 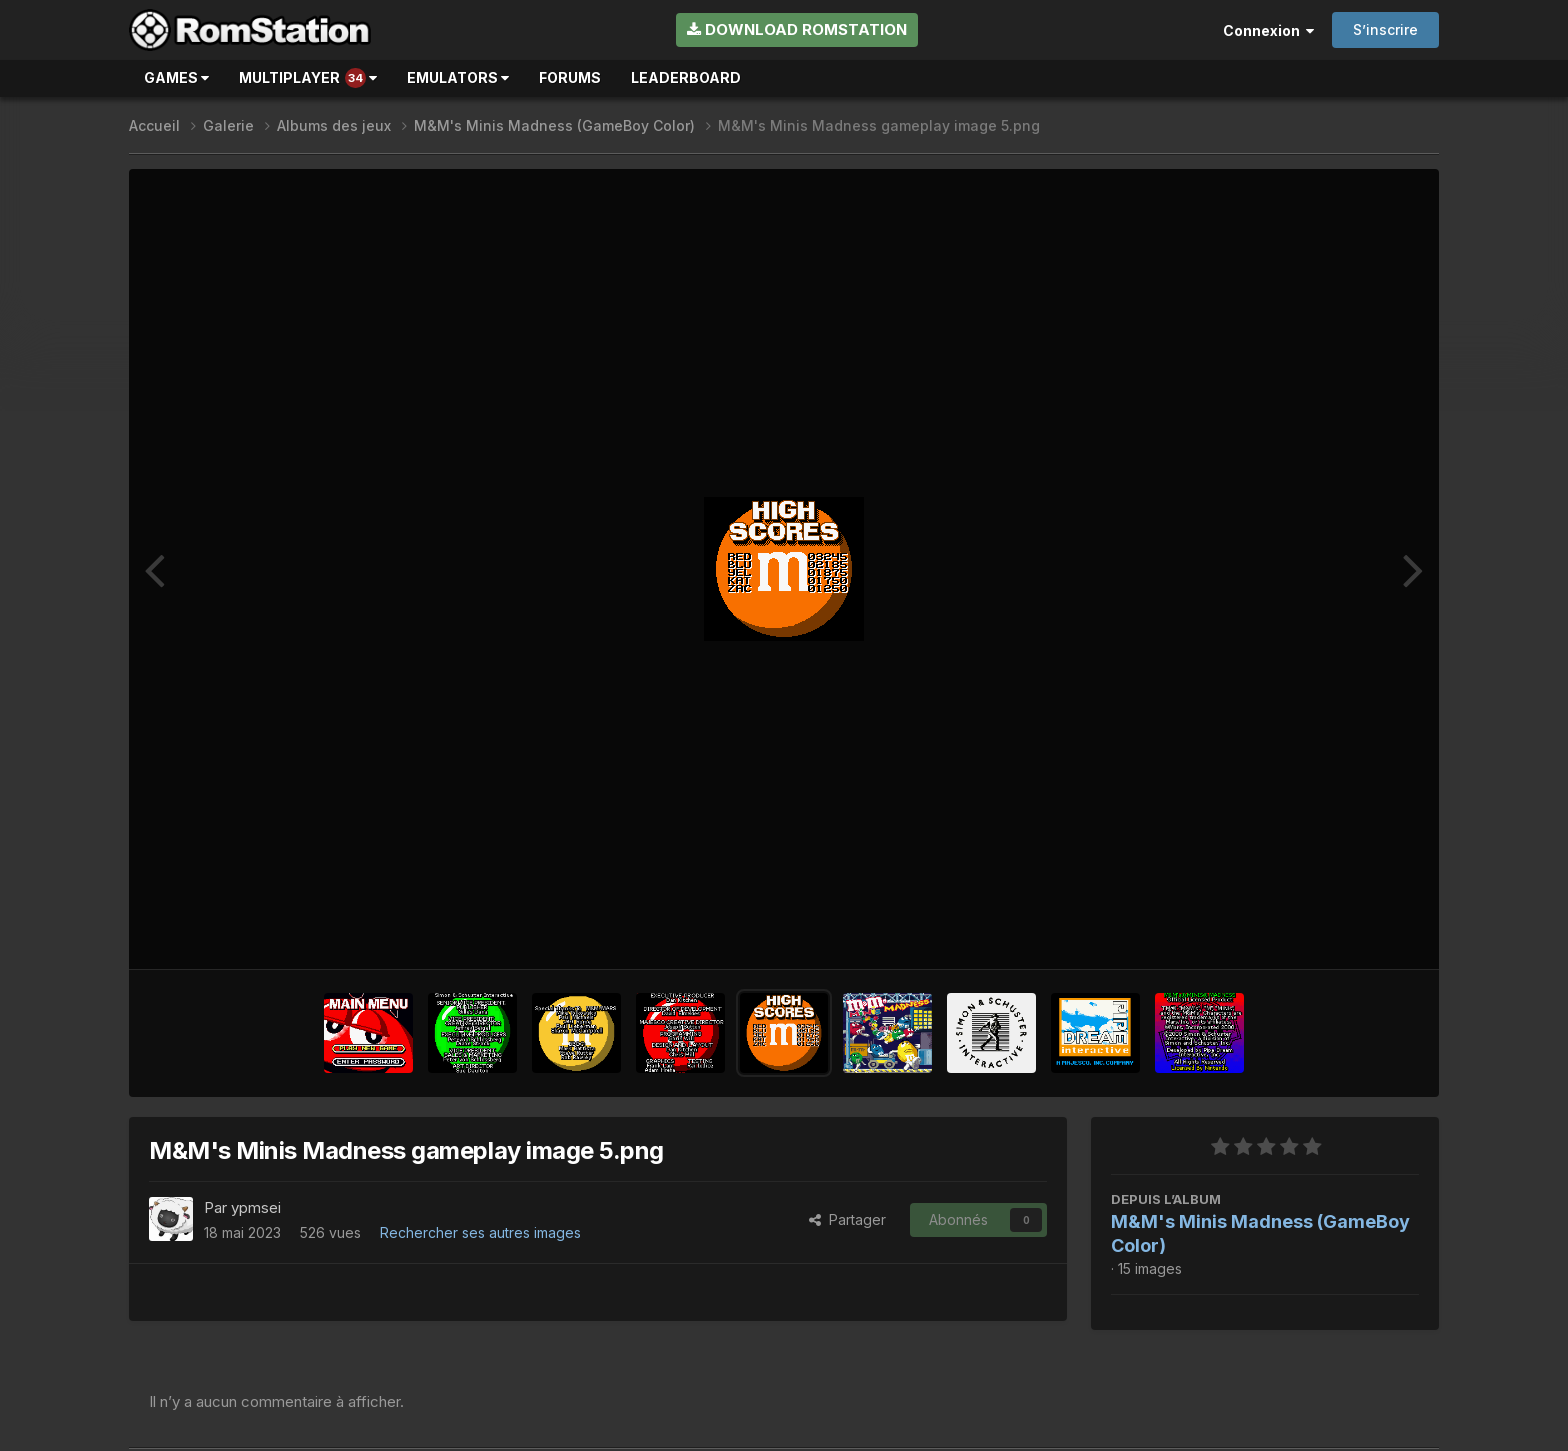 I want to click on Leaderboard, so click(x=686, y=77).